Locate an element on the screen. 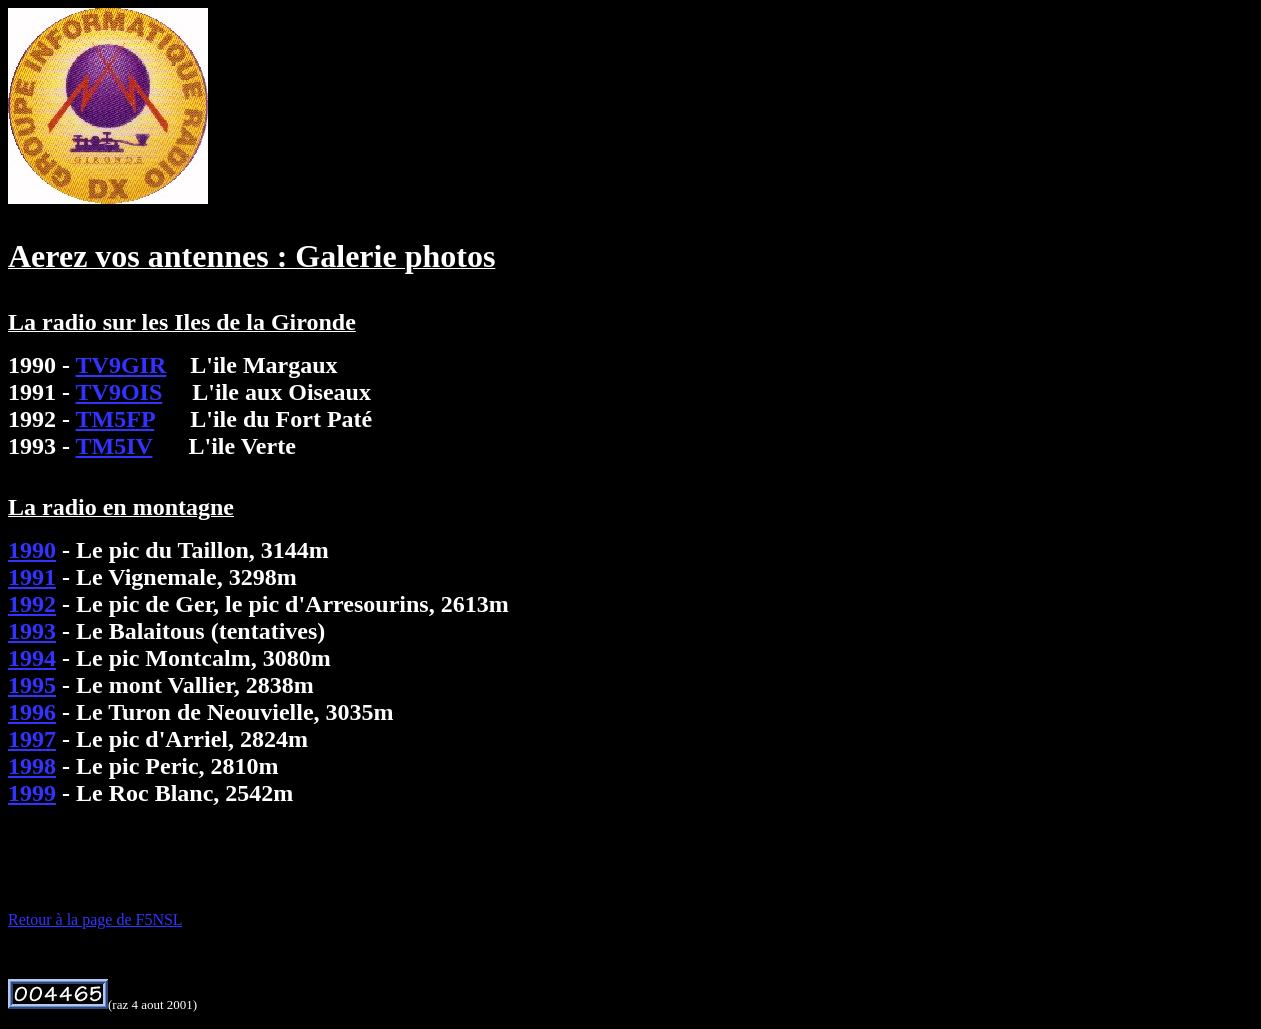 Image resolution: width=1261 pixels, height=1029 pixels. 1999 is located at coordinates (32, 793).